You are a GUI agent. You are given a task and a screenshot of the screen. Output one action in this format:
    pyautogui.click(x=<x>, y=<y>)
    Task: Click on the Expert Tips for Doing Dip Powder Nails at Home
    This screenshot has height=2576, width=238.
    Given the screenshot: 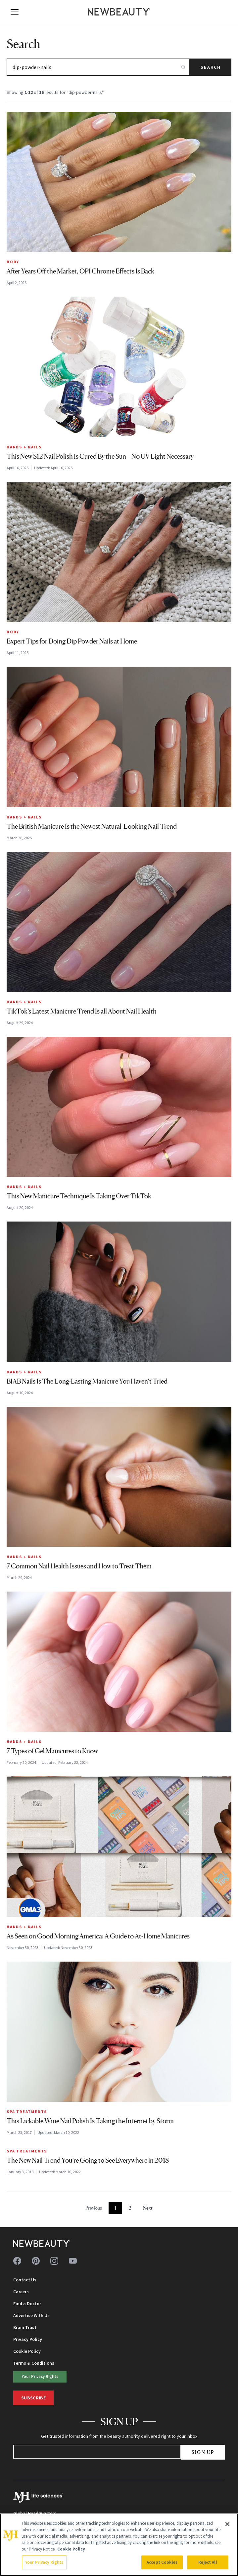 What is the action you would take?
    pyautogui.click(x=72, y=641)
    